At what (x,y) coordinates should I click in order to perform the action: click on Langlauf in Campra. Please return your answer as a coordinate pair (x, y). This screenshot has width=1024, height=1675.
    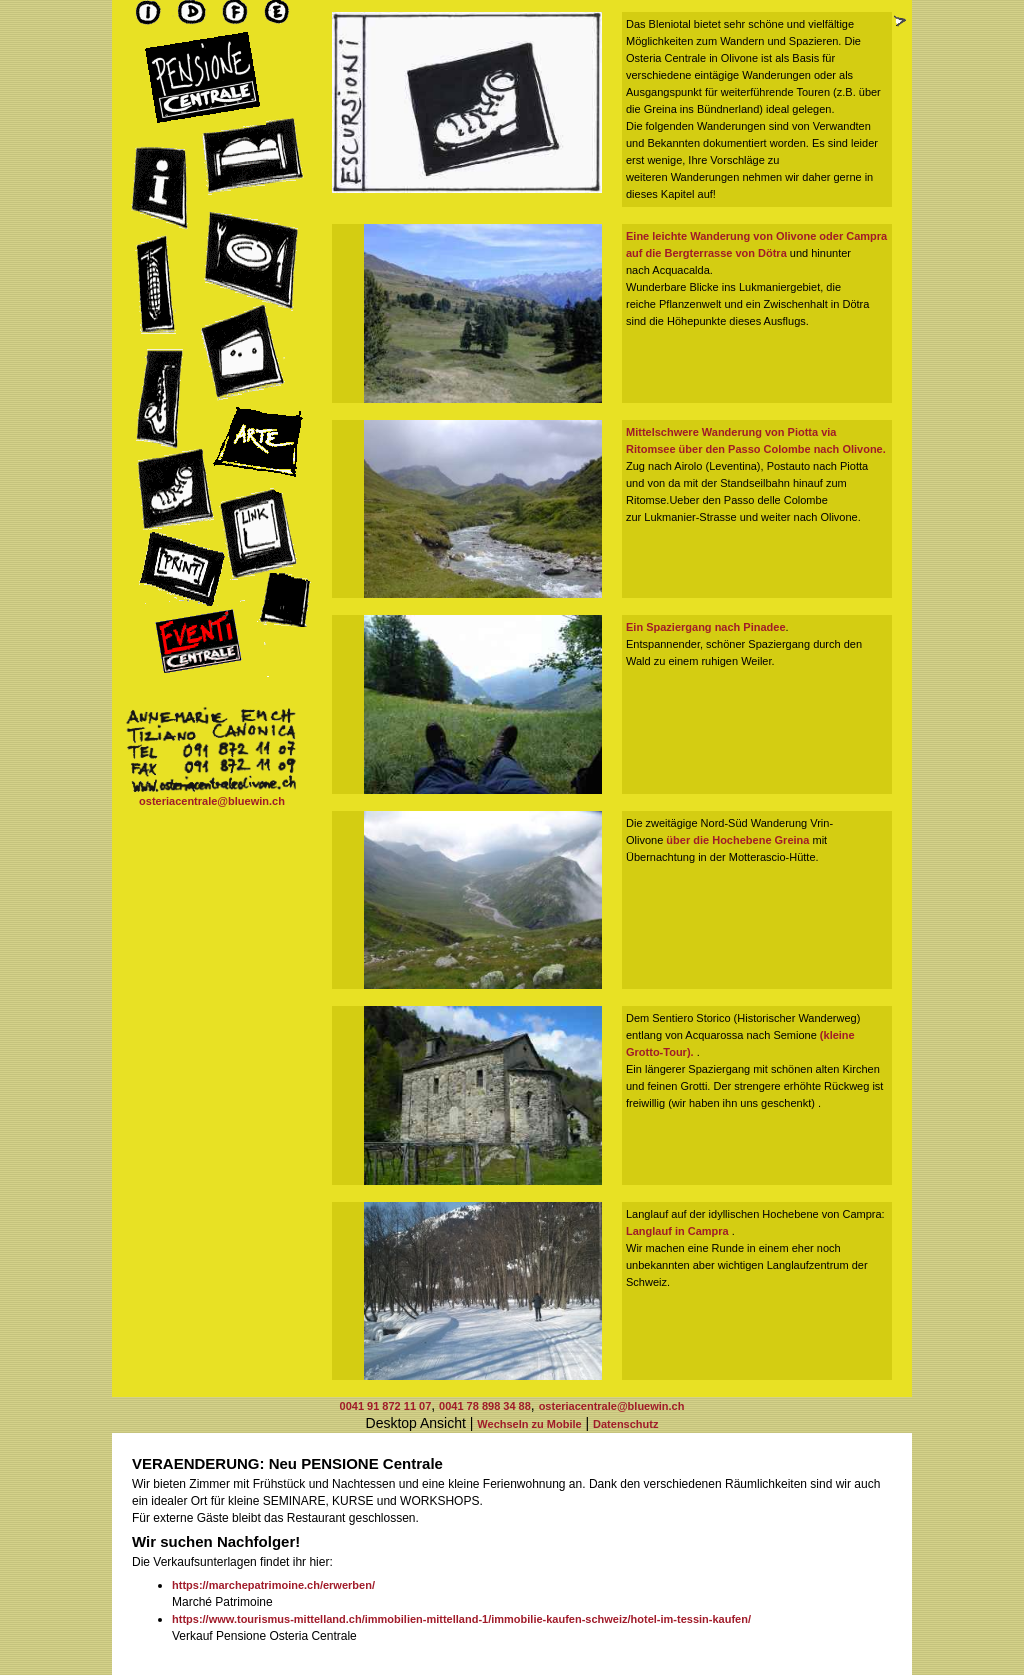
    Looking at the image, I should click on (679, 1231).